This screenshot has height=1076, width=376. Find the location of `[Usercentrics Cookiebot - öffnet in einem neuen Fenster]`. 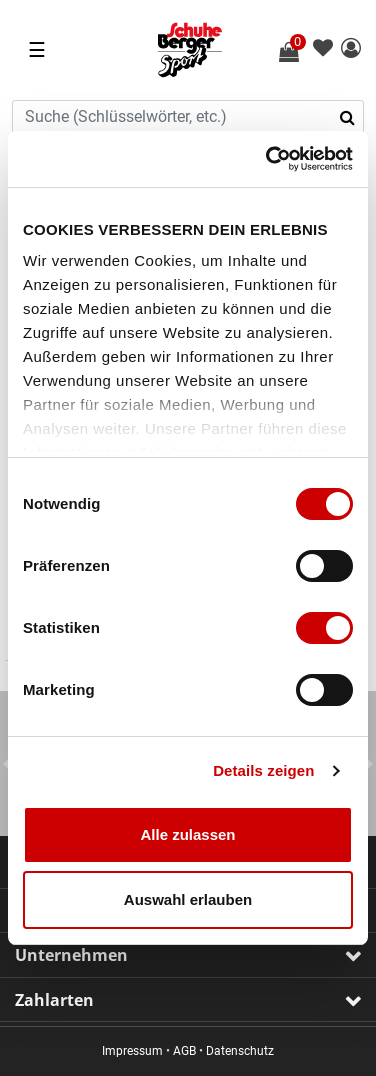

[Usercentrics Cookiebot - öffnet in einem neuen Fenster] is located at coordinates (268, 159).